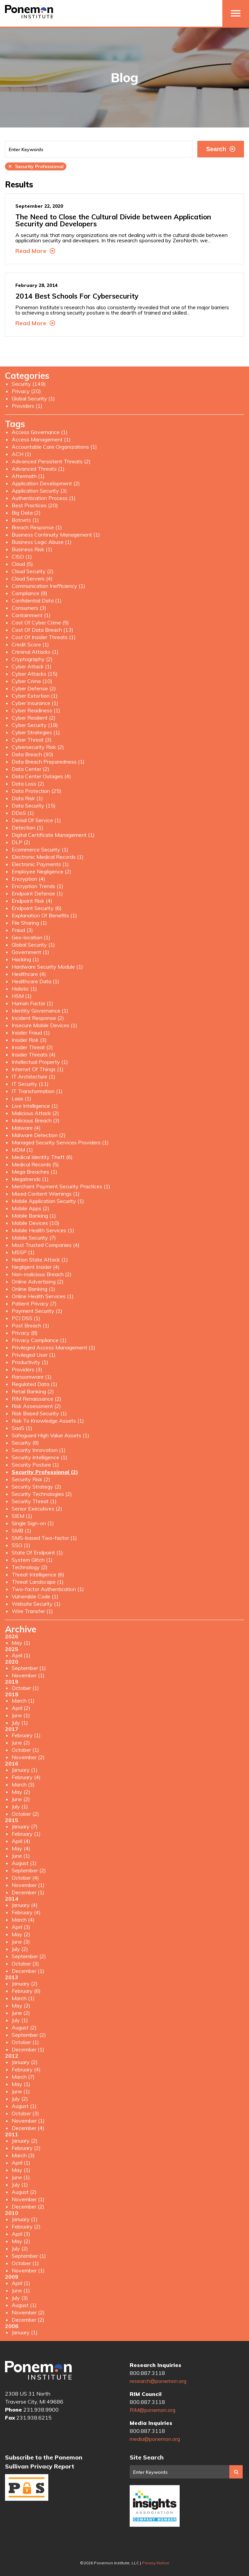 This screenshot has width=249, height=2576. I want to click on Mobile Devices (10), so click(35, 1223).